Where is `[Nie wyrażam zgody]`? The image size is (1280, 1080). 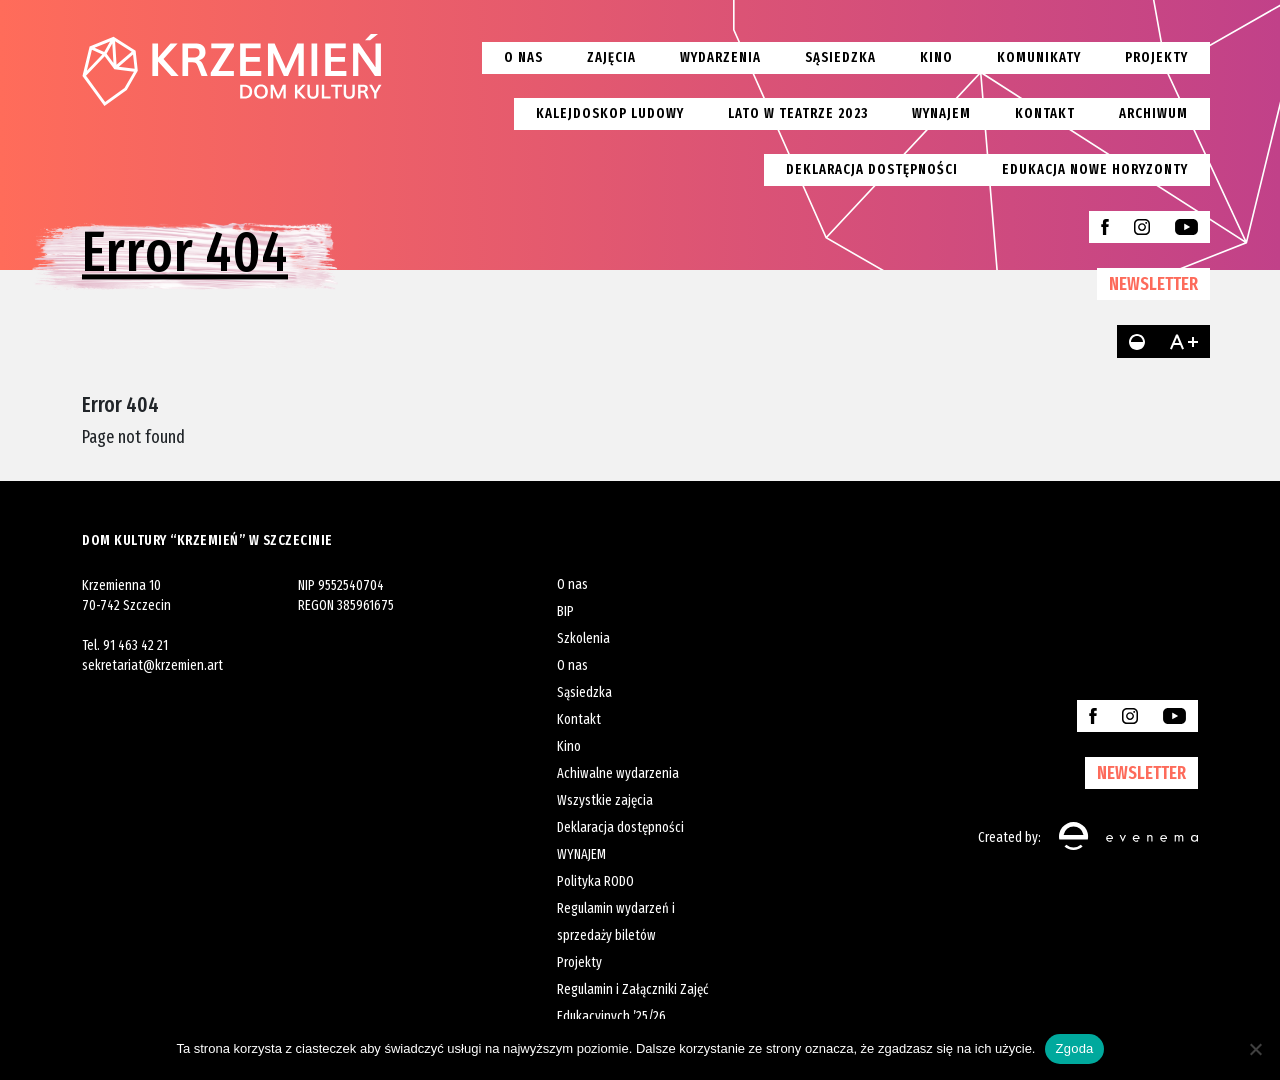 [Nie wyrażam zgody] is located at coordinates (1255, 1049).